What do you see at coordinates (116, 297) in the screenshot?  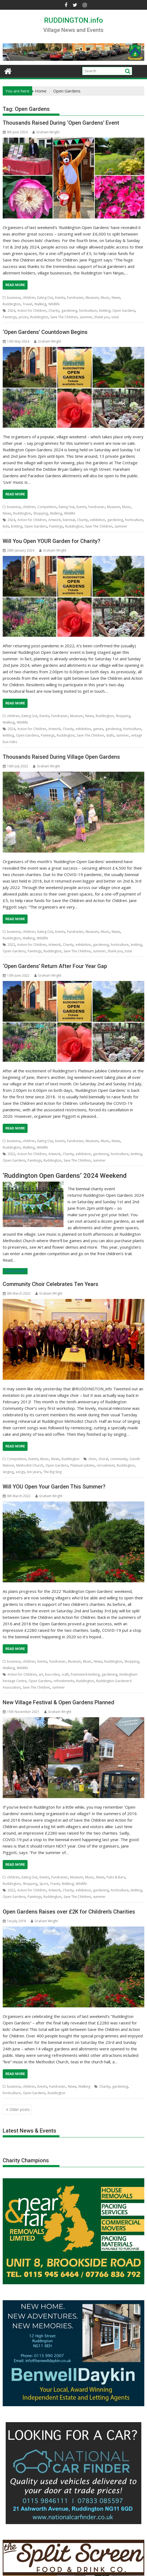 I see `News` at bounding box center [116, 297].